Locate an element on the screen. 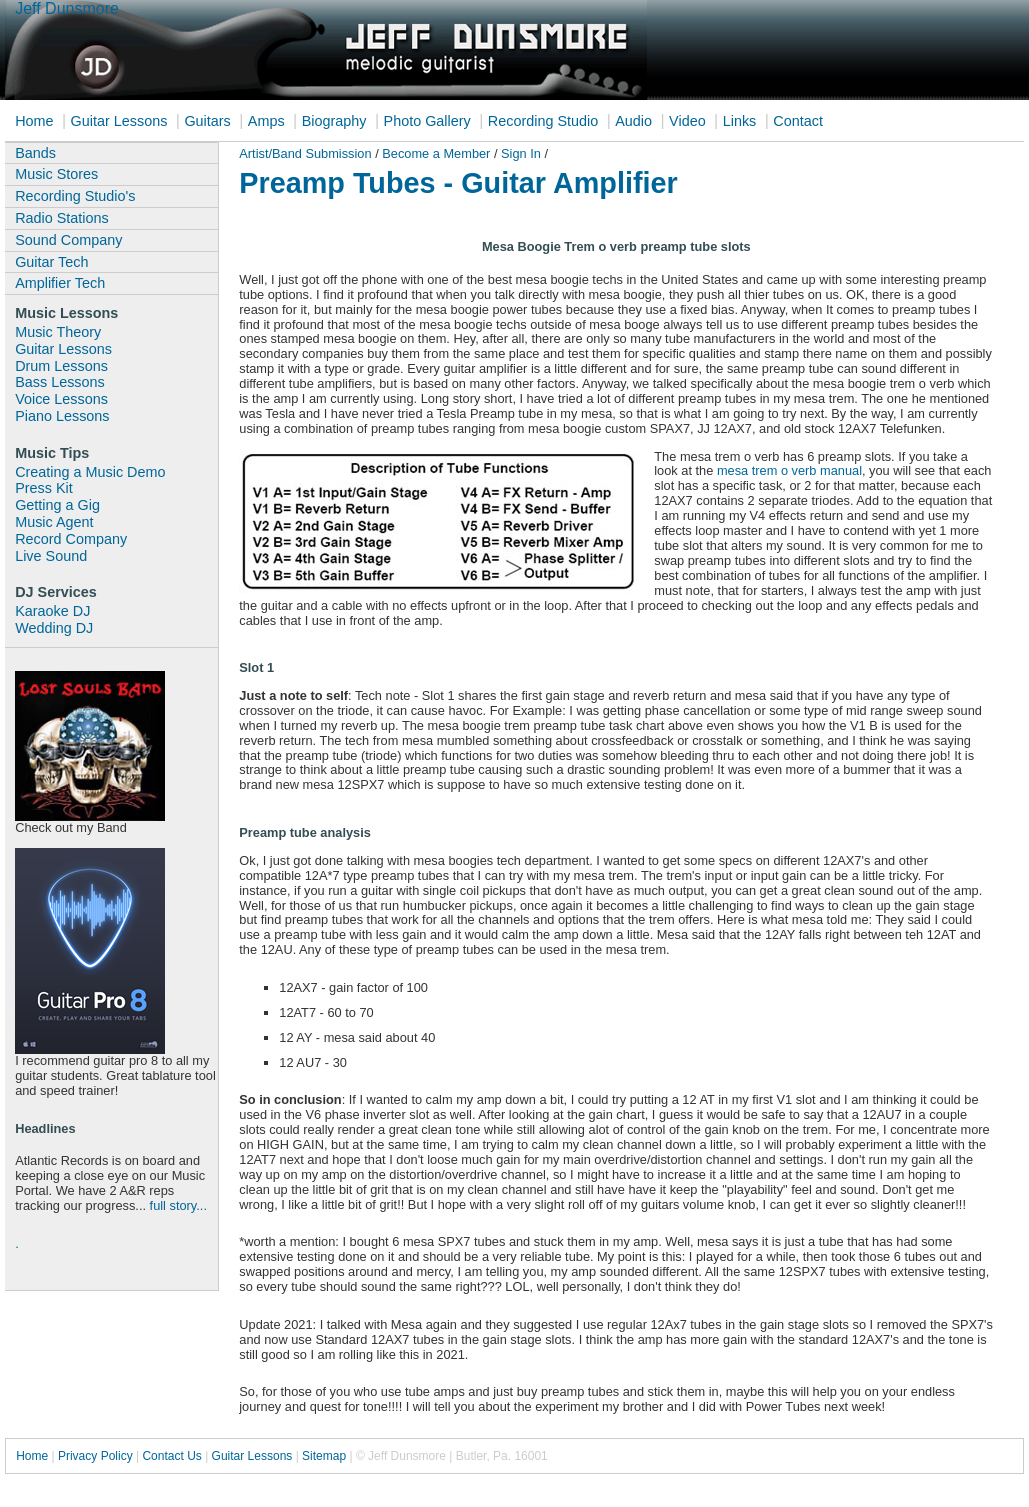 The image size is (1029, 1507). Biography is located at coordinates (334, 121).